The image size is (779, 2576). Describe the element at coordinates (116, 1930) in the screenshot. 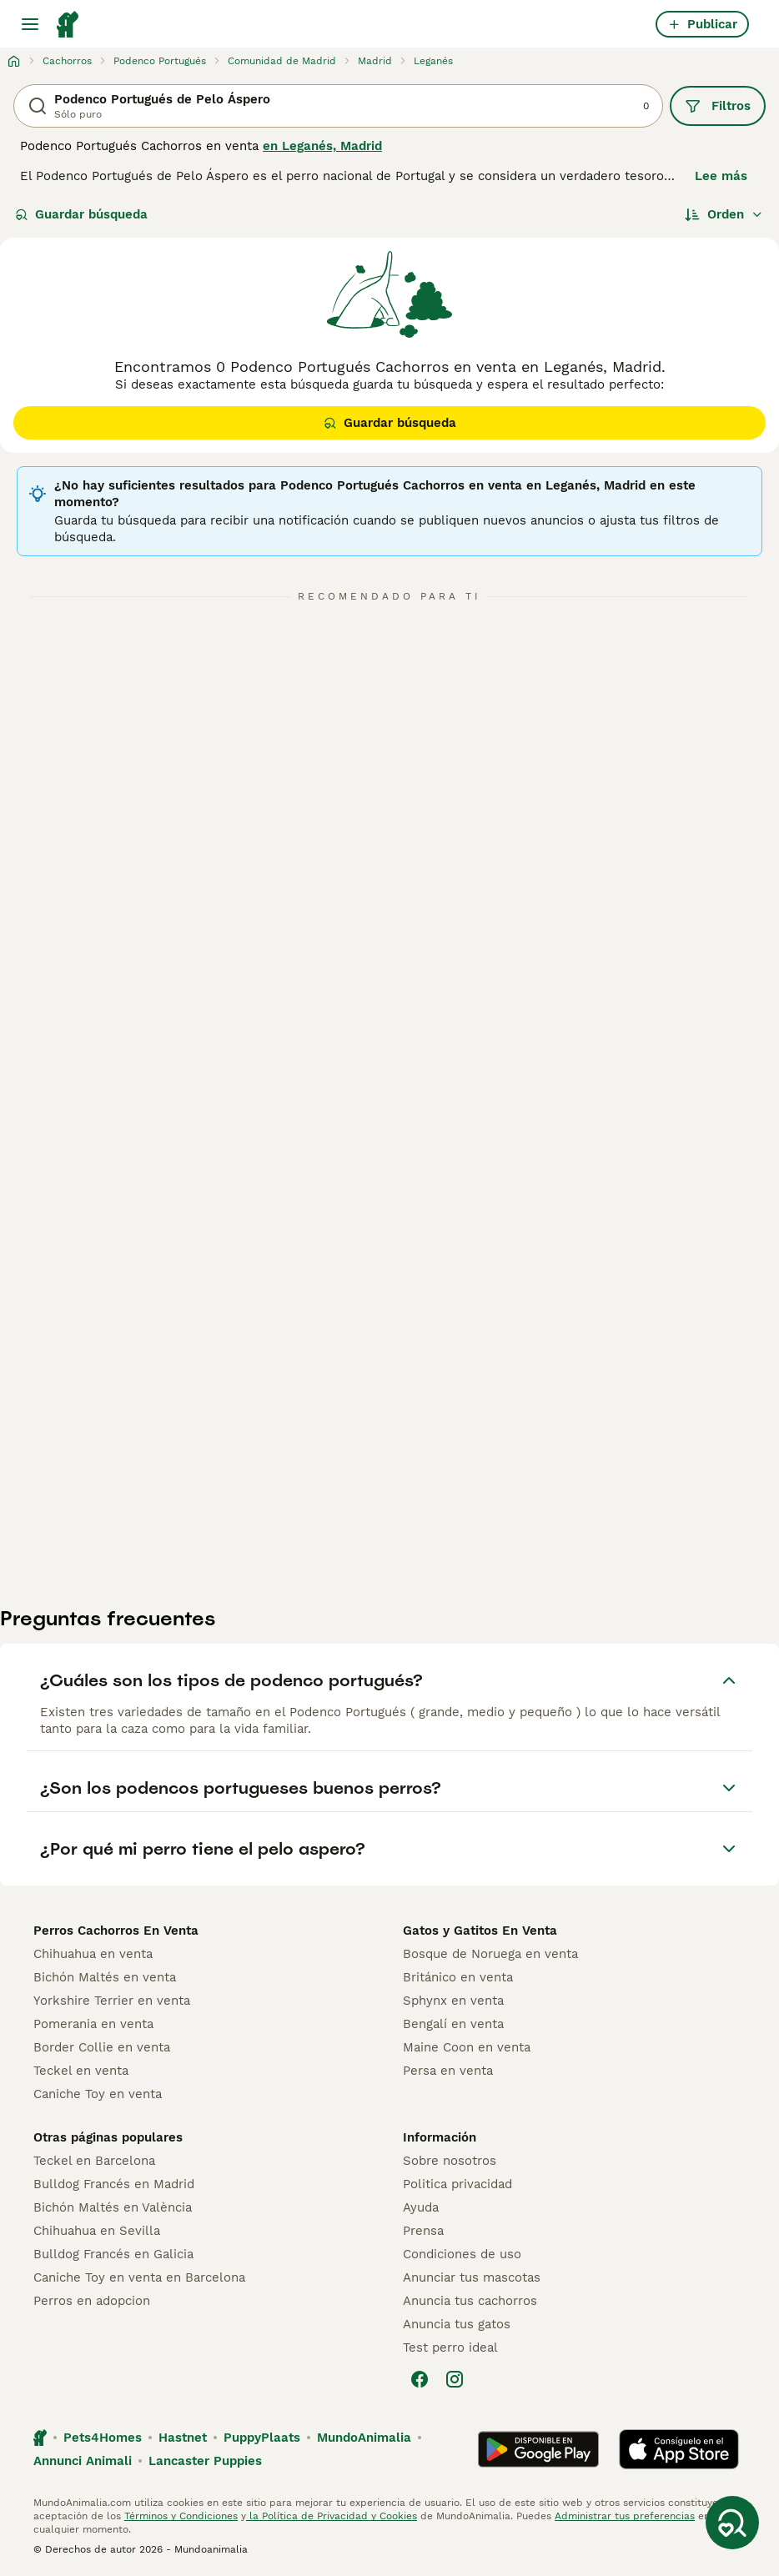

I see `Perros Cachorros En Venta` at that location.